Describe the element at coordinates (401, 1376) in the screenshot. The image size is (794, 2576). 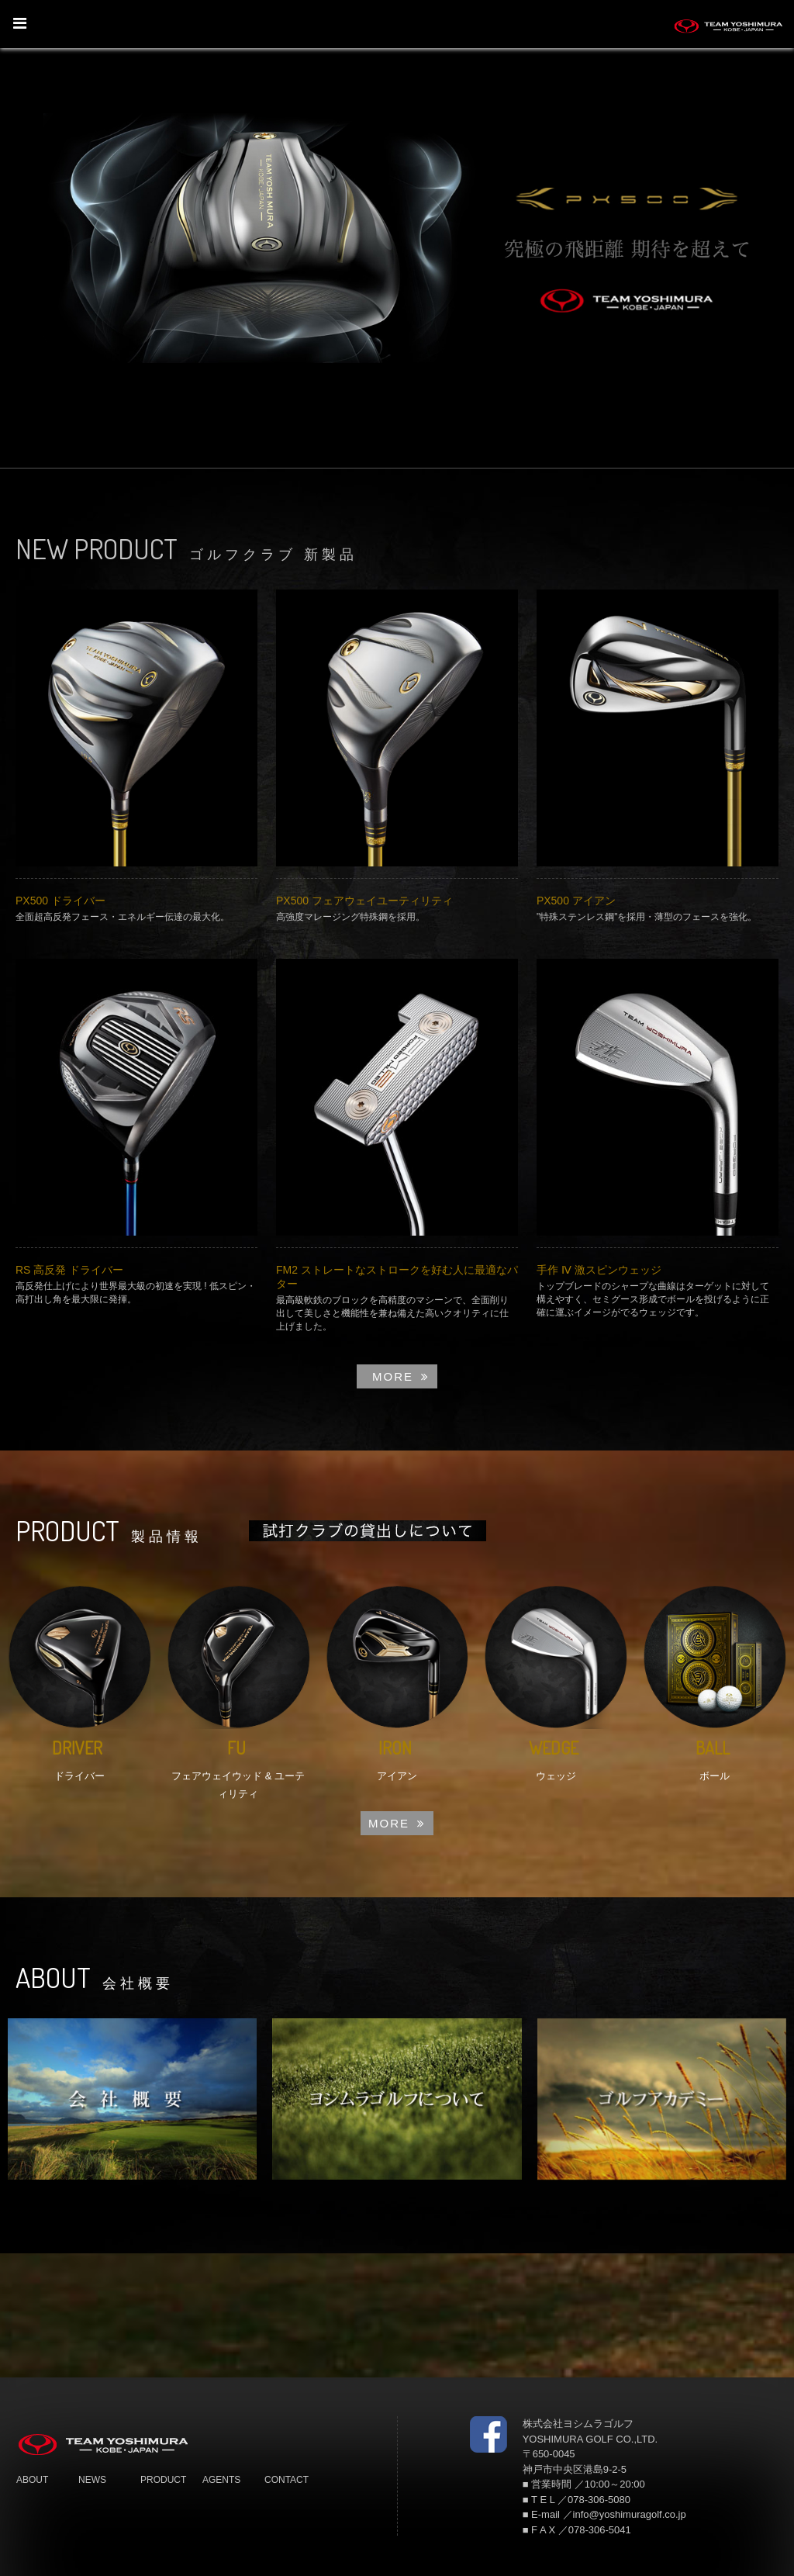
I see `MORE` at that location.